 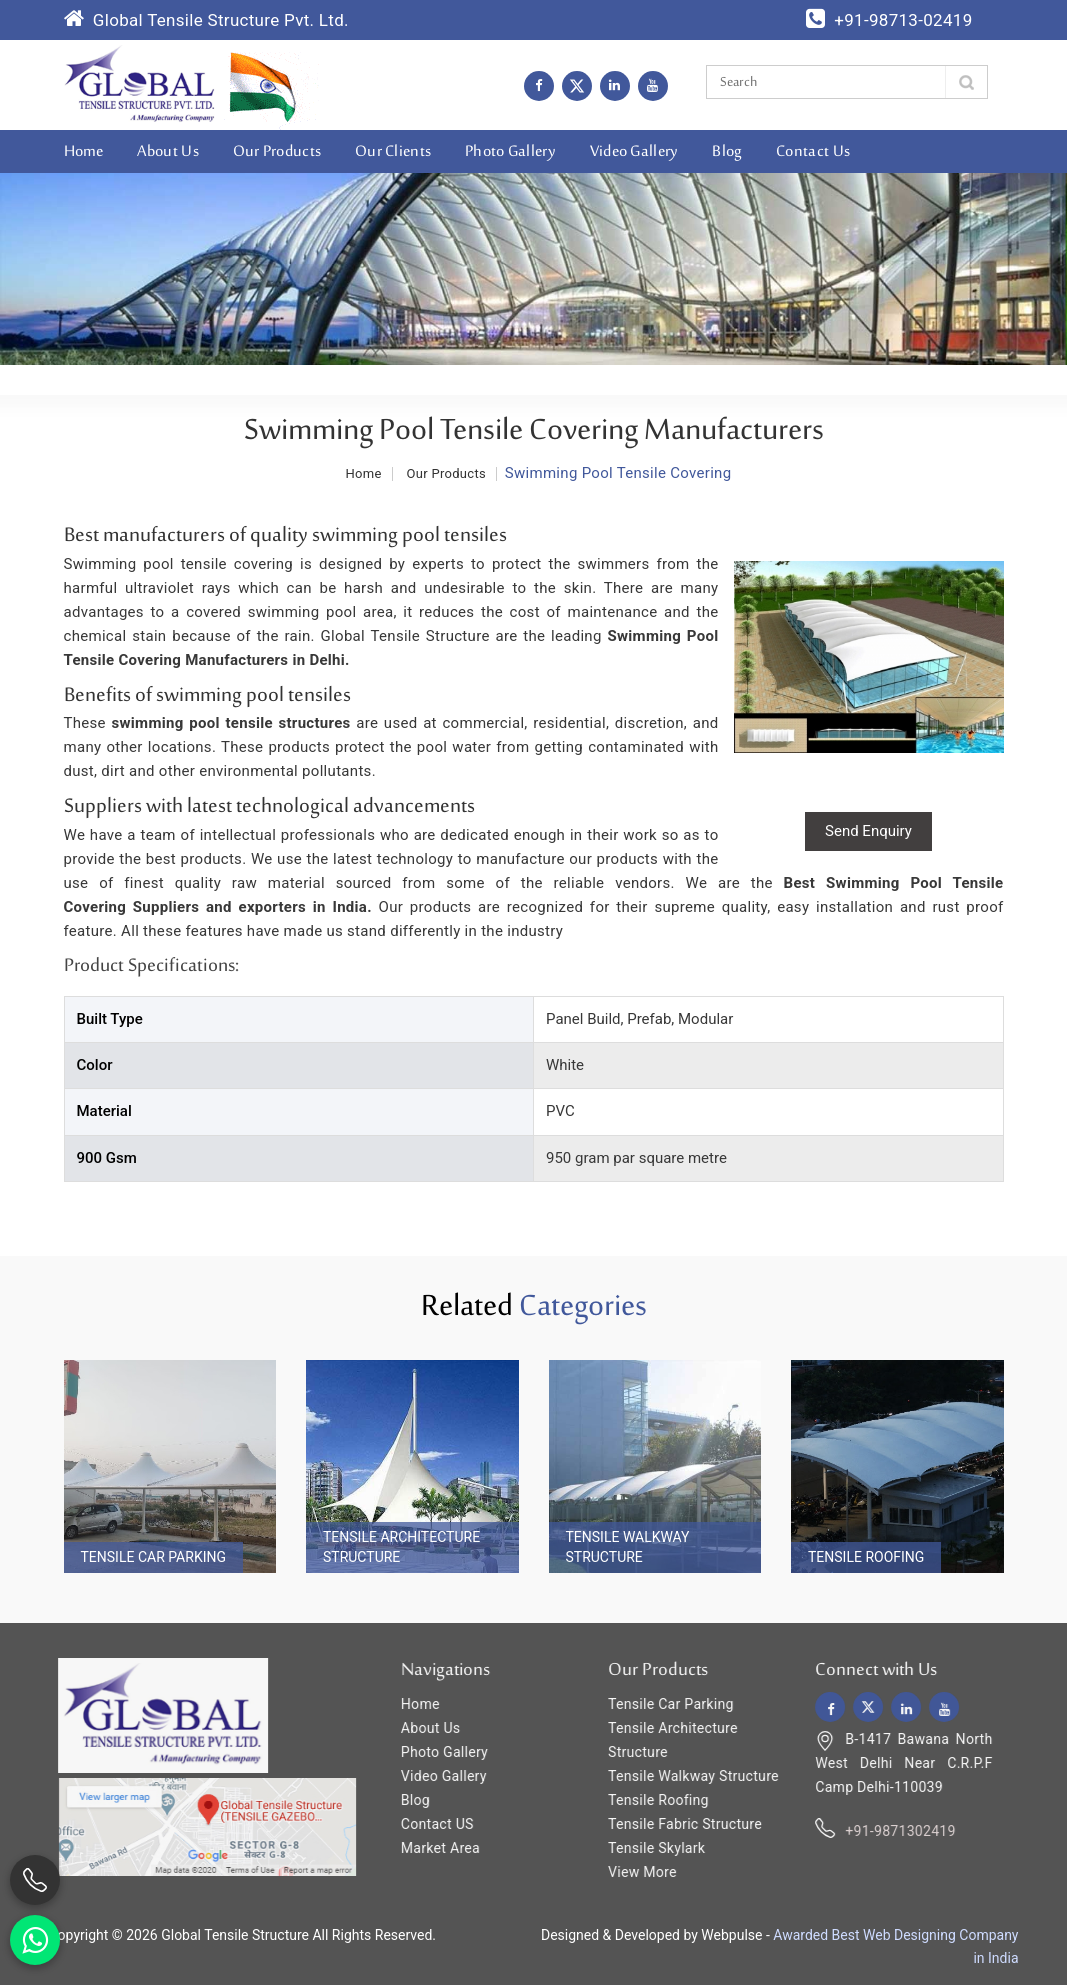 What do you see at coordinates (813, 152) in the screenshot?
I see `Contact Us` at bounding box center [813, 152].